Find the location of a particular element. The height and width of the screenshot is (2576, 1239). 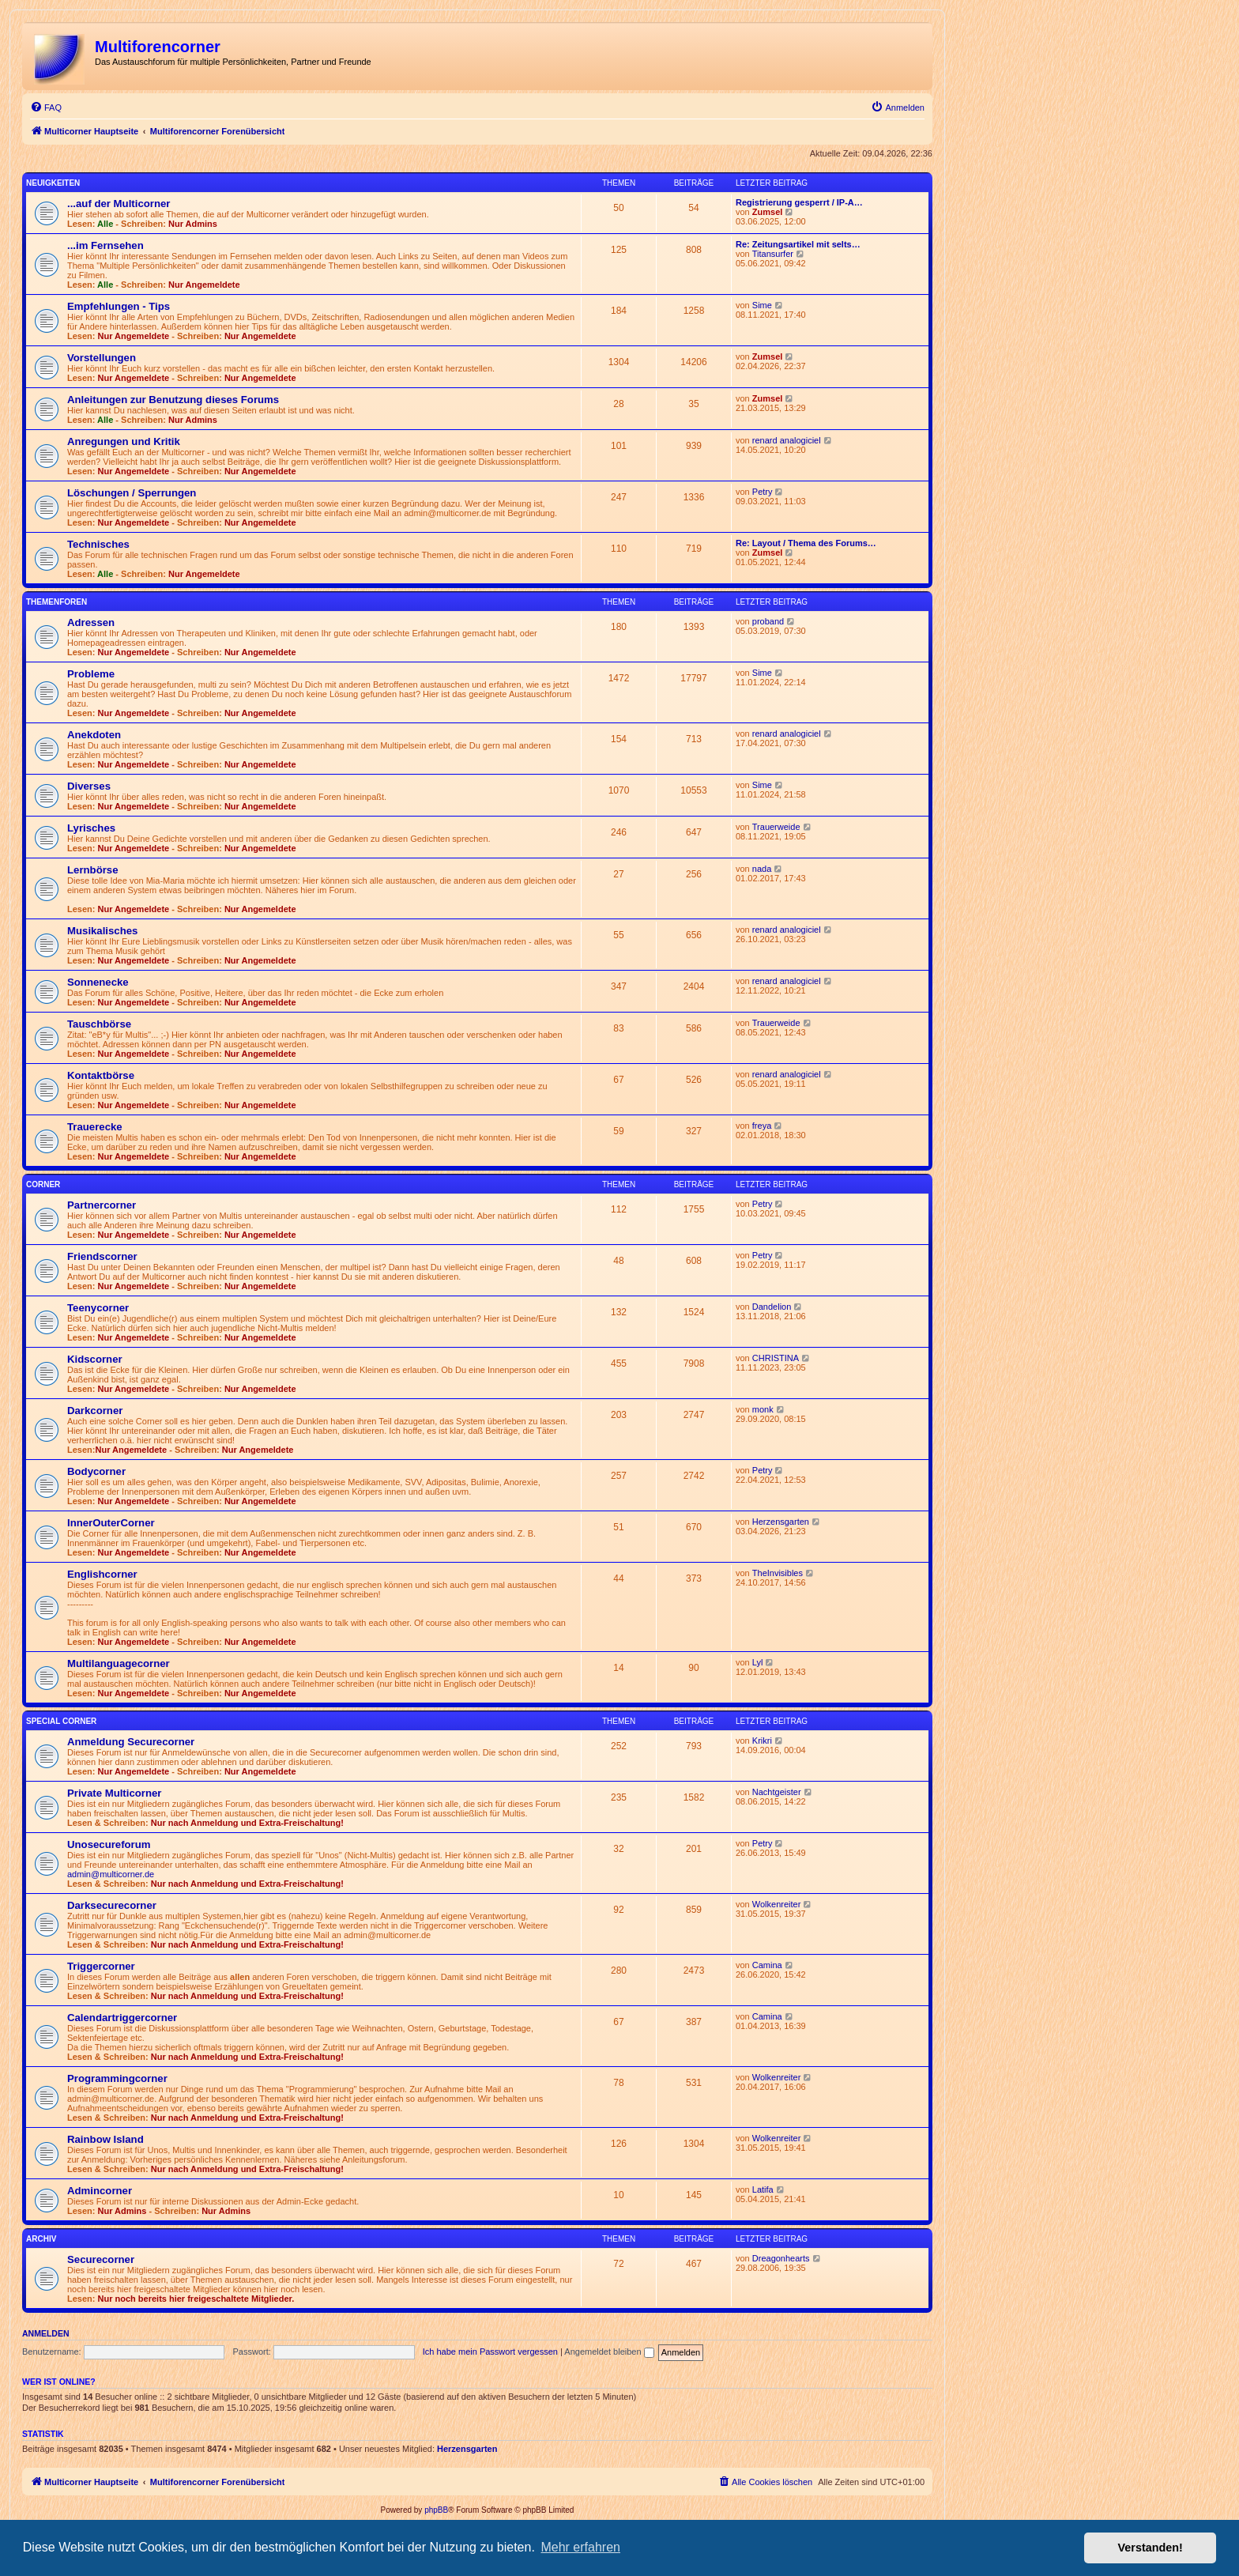

Kidscorner is located at coordinates (94, 1359).